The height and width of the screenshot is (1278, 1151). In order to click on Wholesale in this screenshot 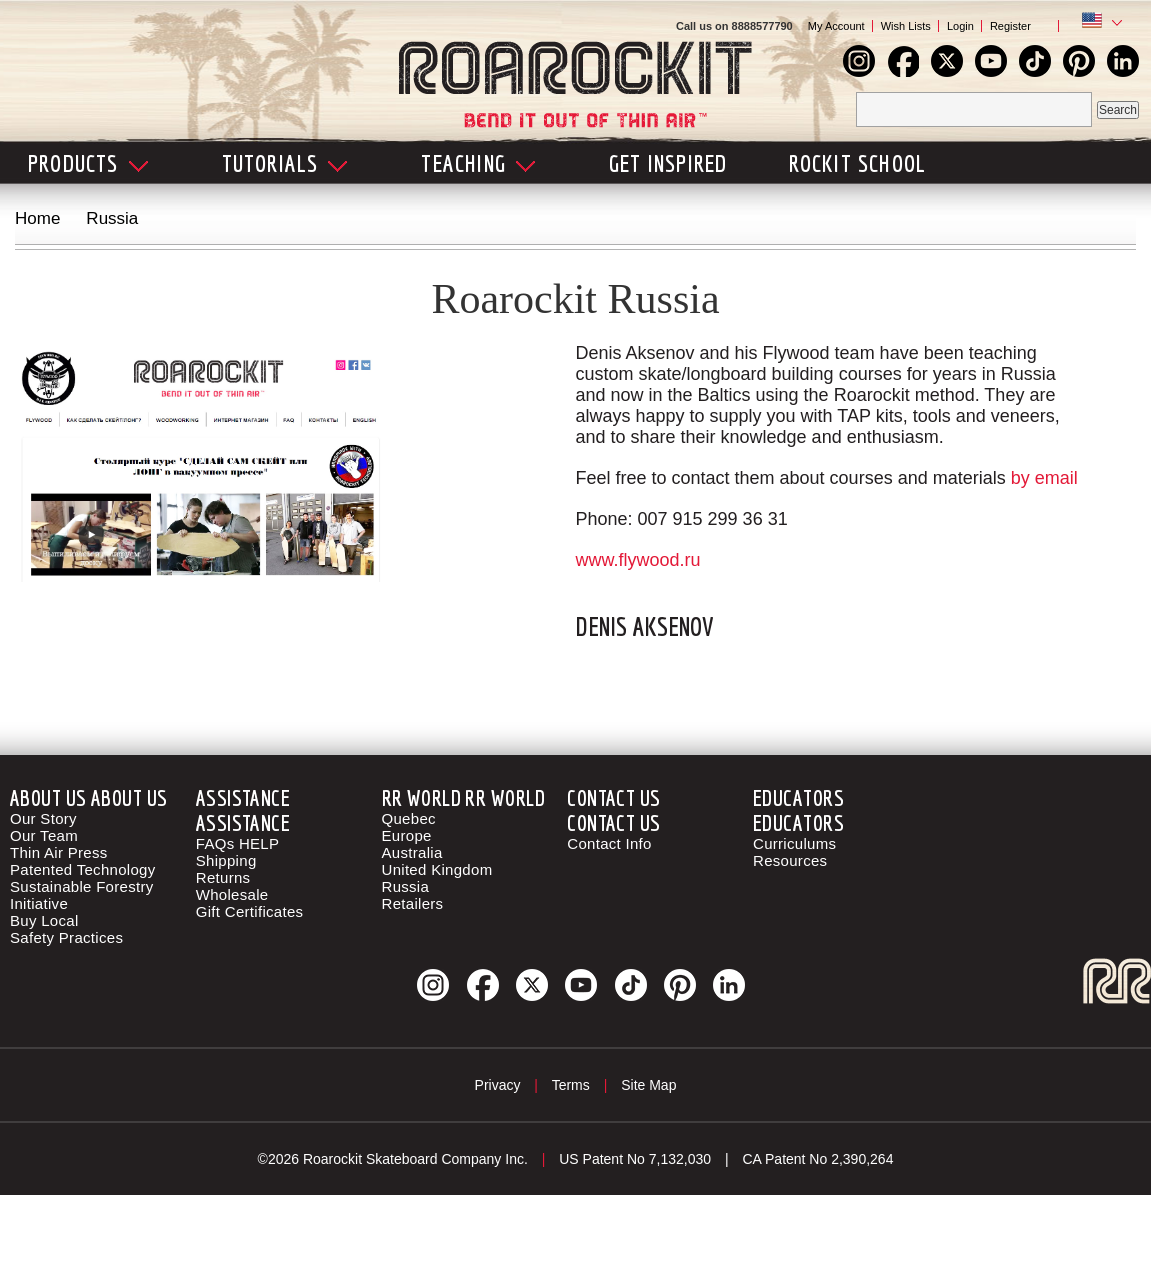, I will do `click(232, 894)`.